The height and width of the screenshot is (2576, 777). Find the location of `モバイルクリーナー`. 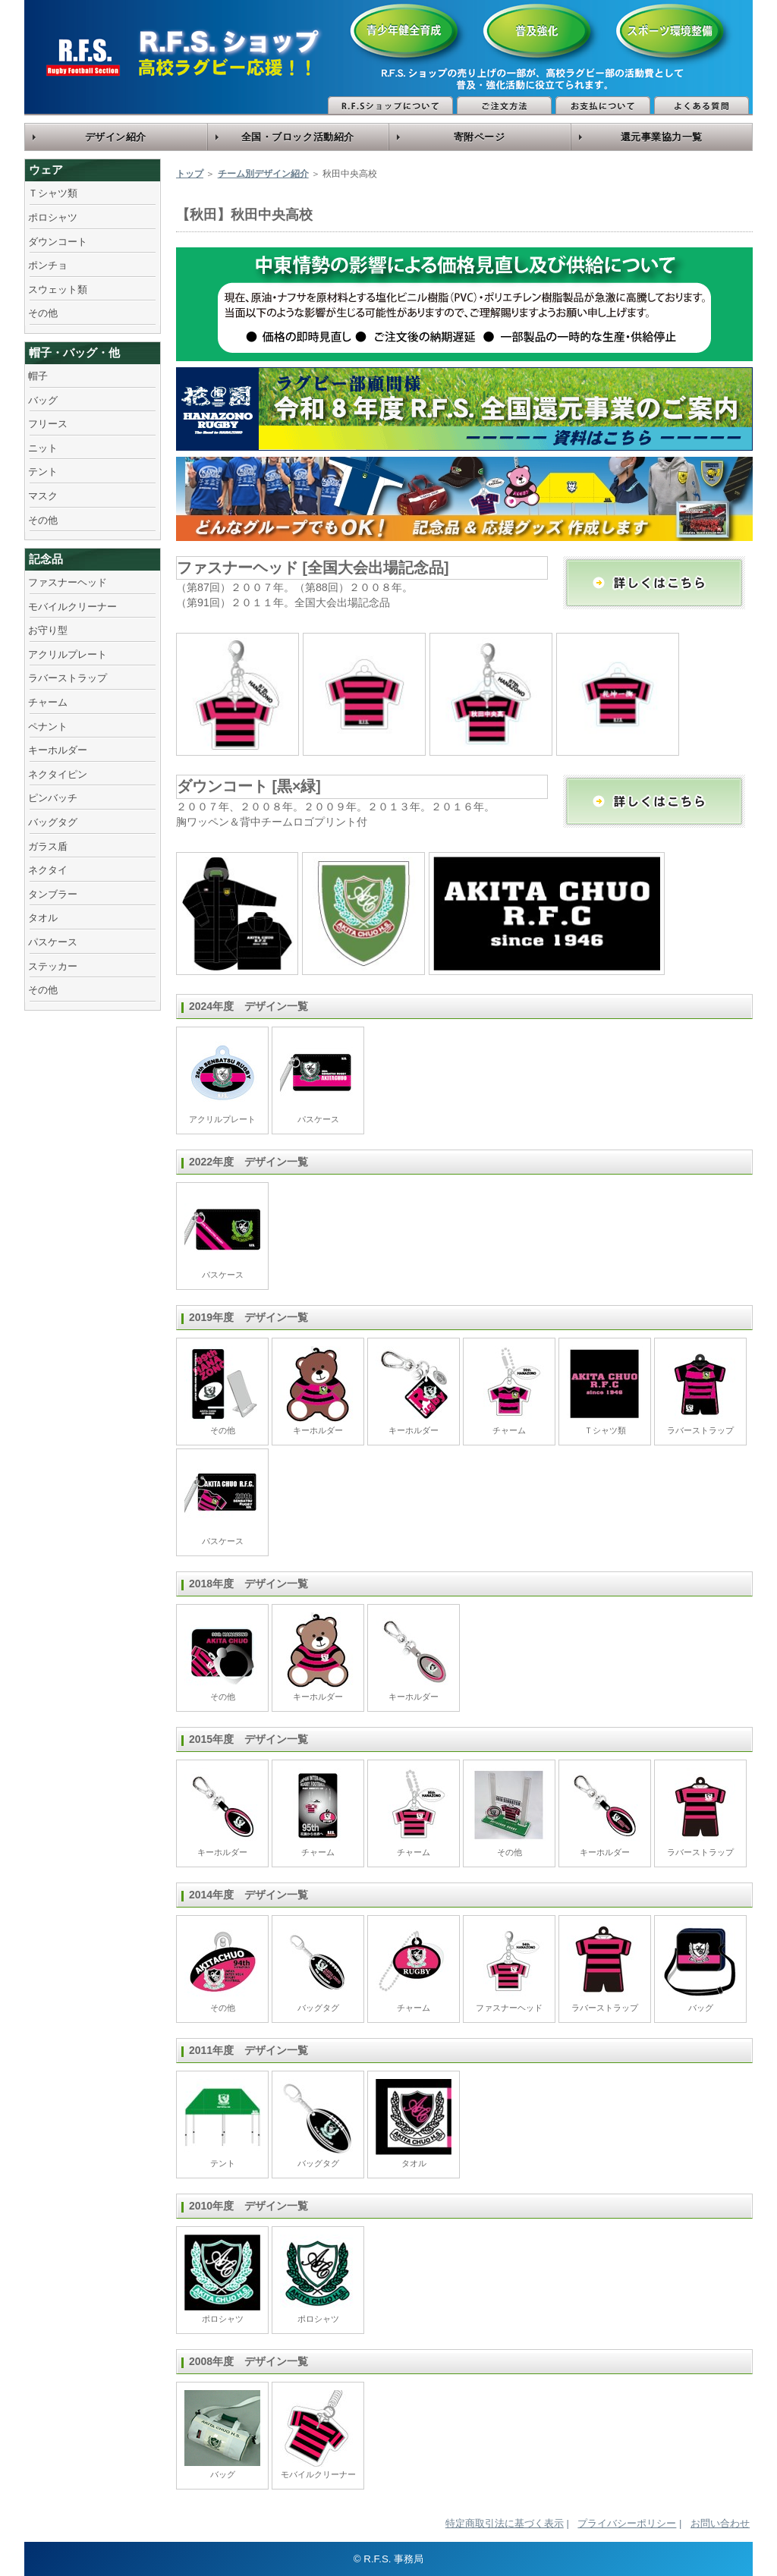

モバイルクリーナー is located at coordinates (72, 606).